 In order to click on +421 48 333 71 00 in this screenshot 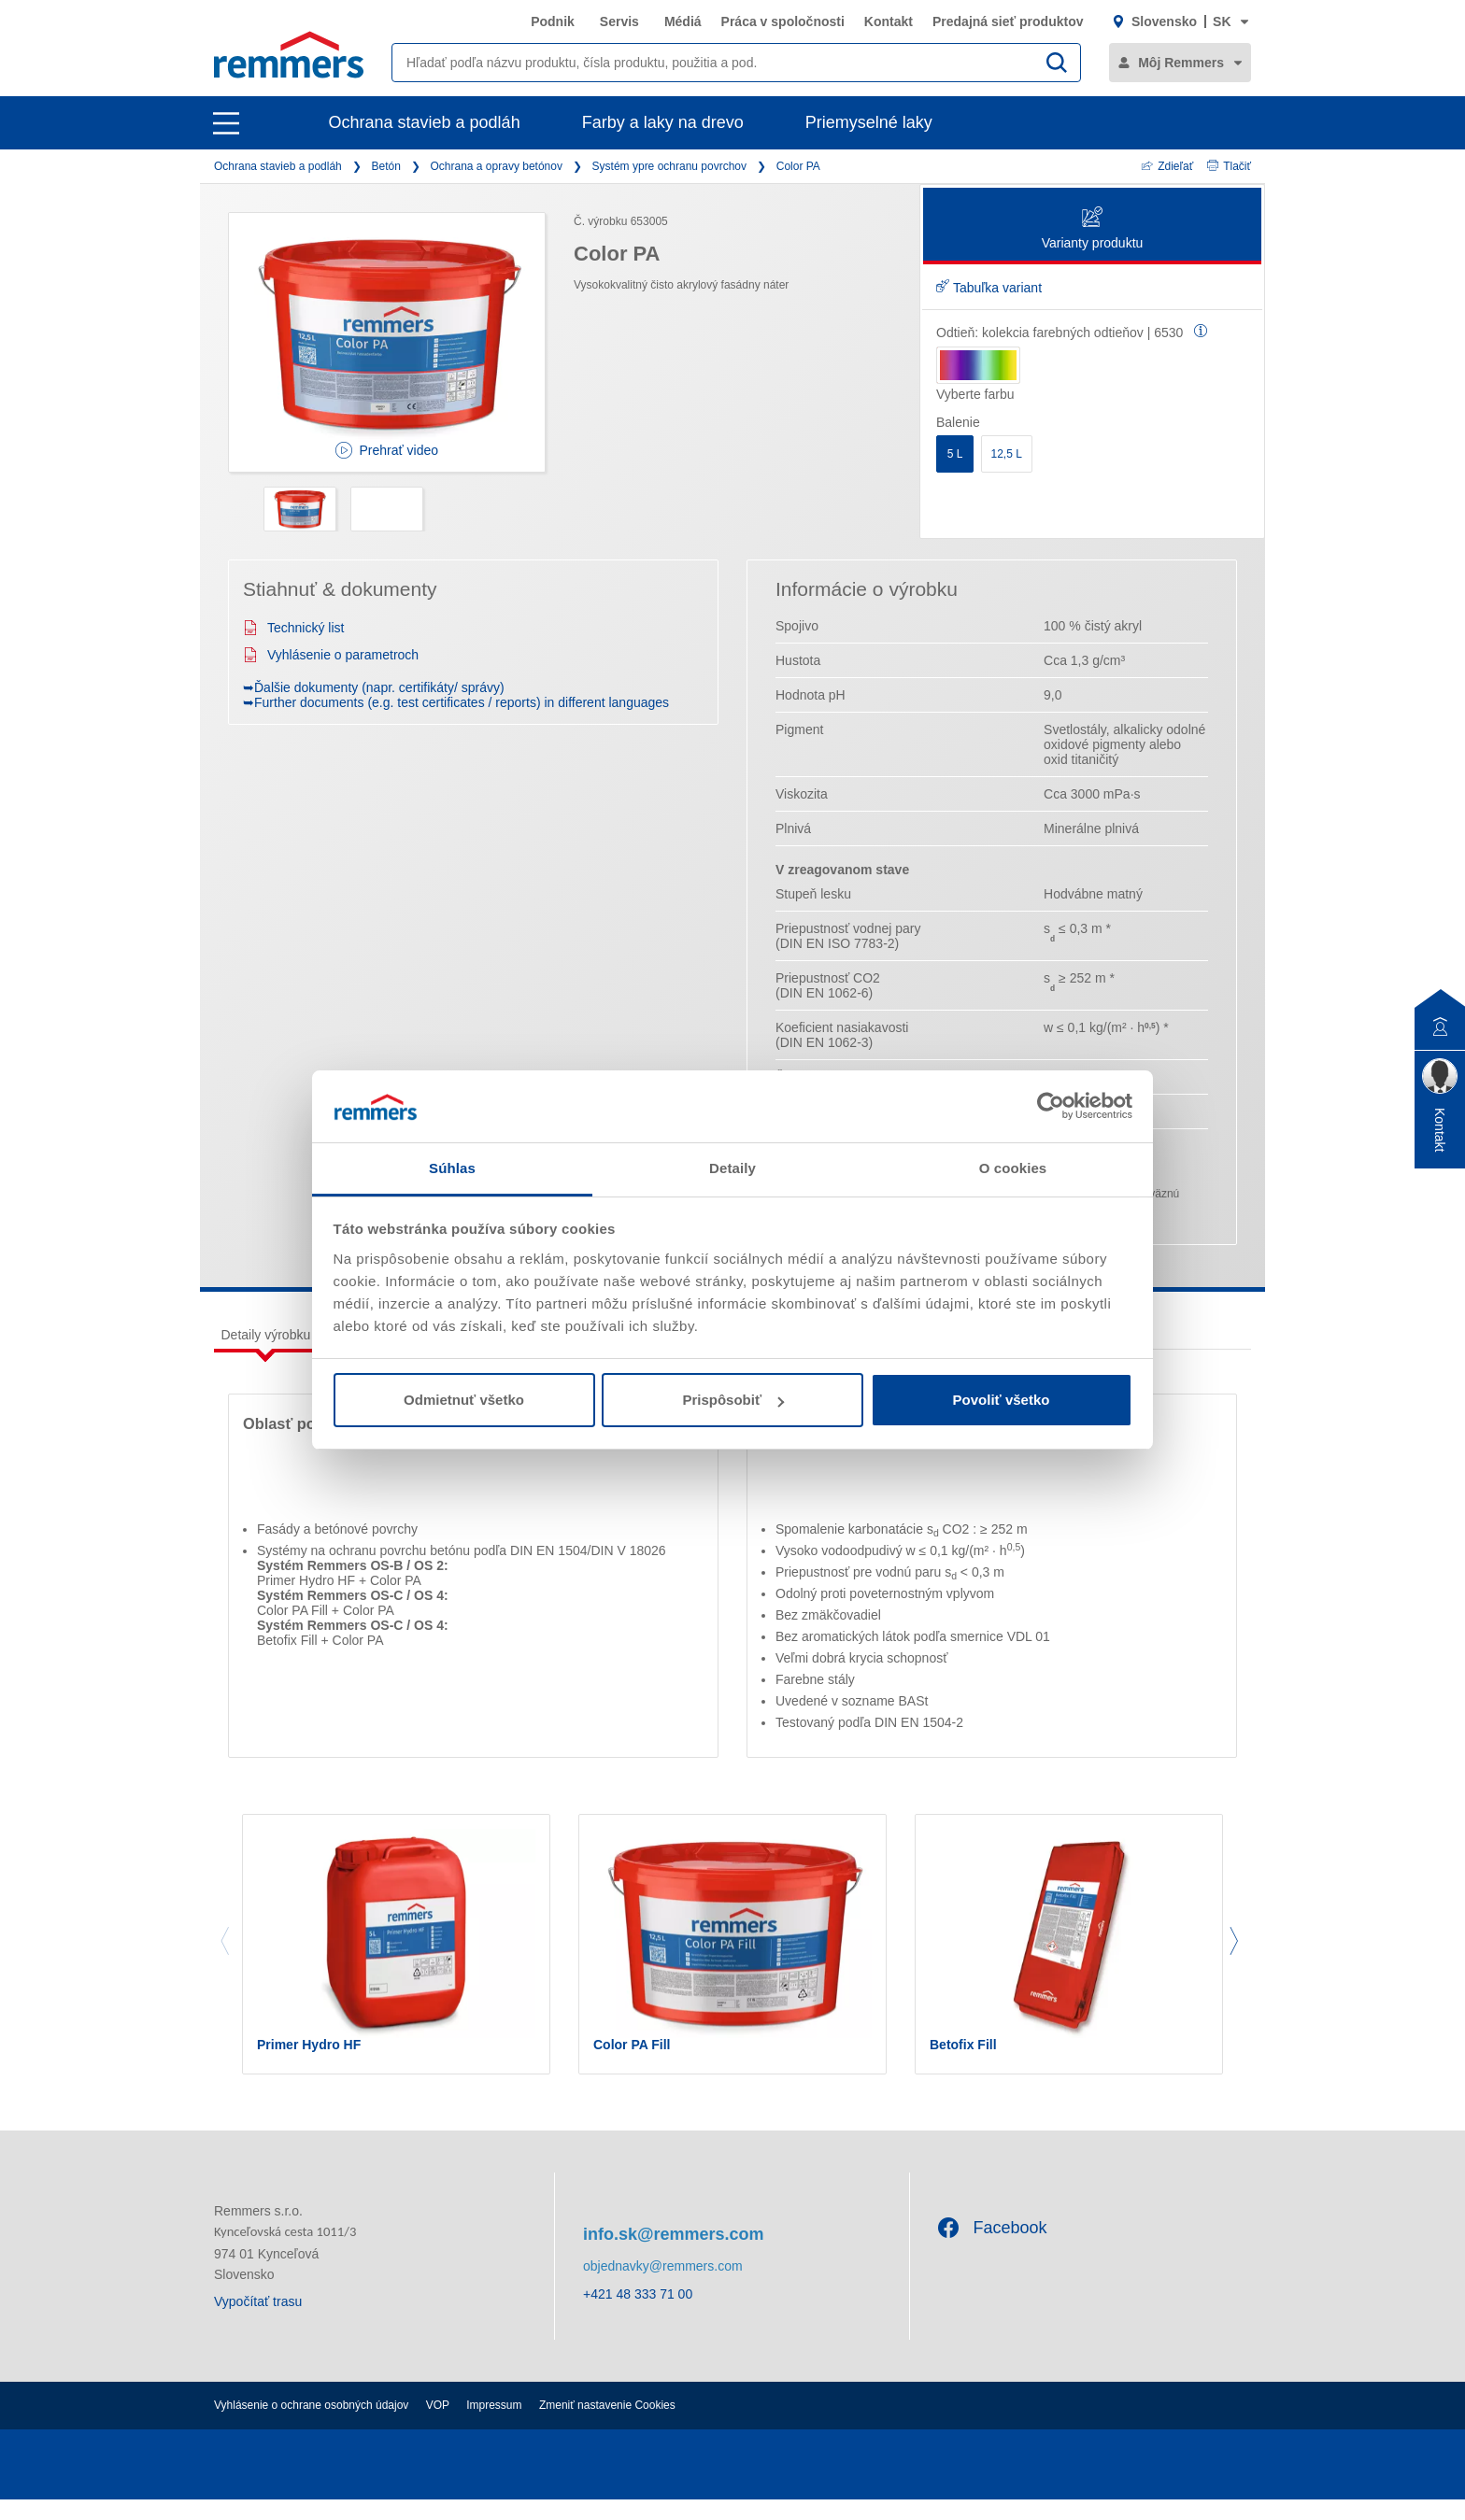, I will do `click(637, 2313)`.